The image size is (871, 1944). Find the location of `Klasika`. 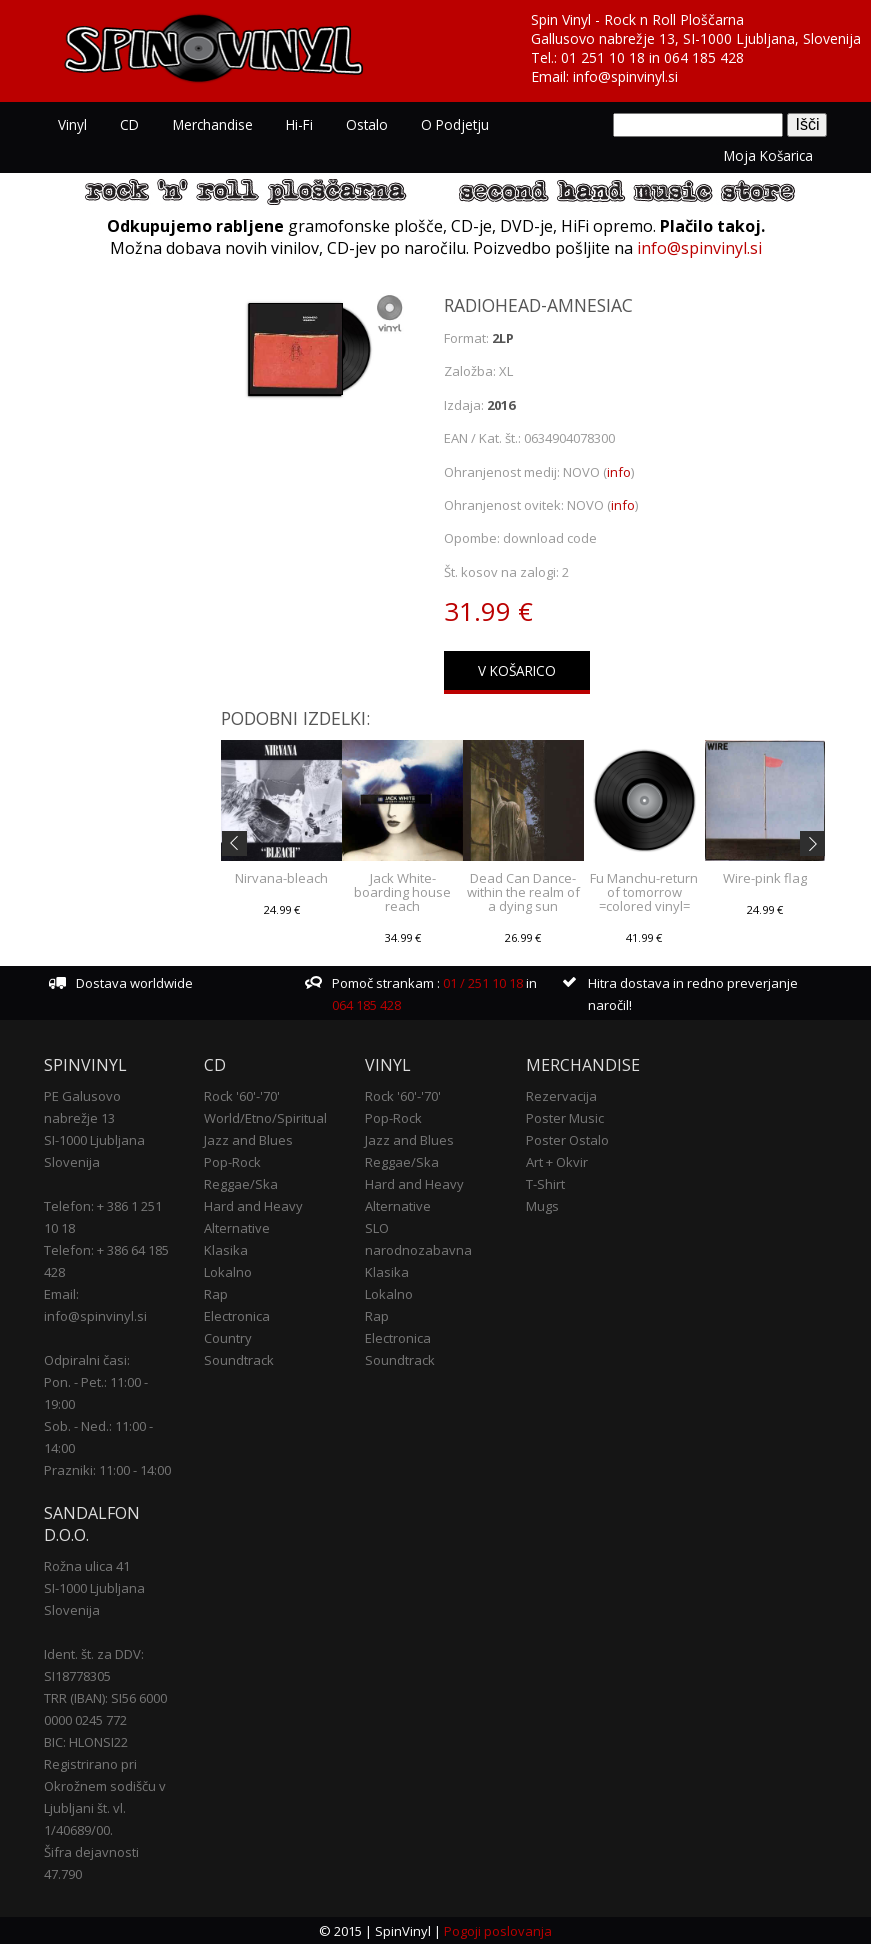

Klasika is located at coordinates (226, 1248).